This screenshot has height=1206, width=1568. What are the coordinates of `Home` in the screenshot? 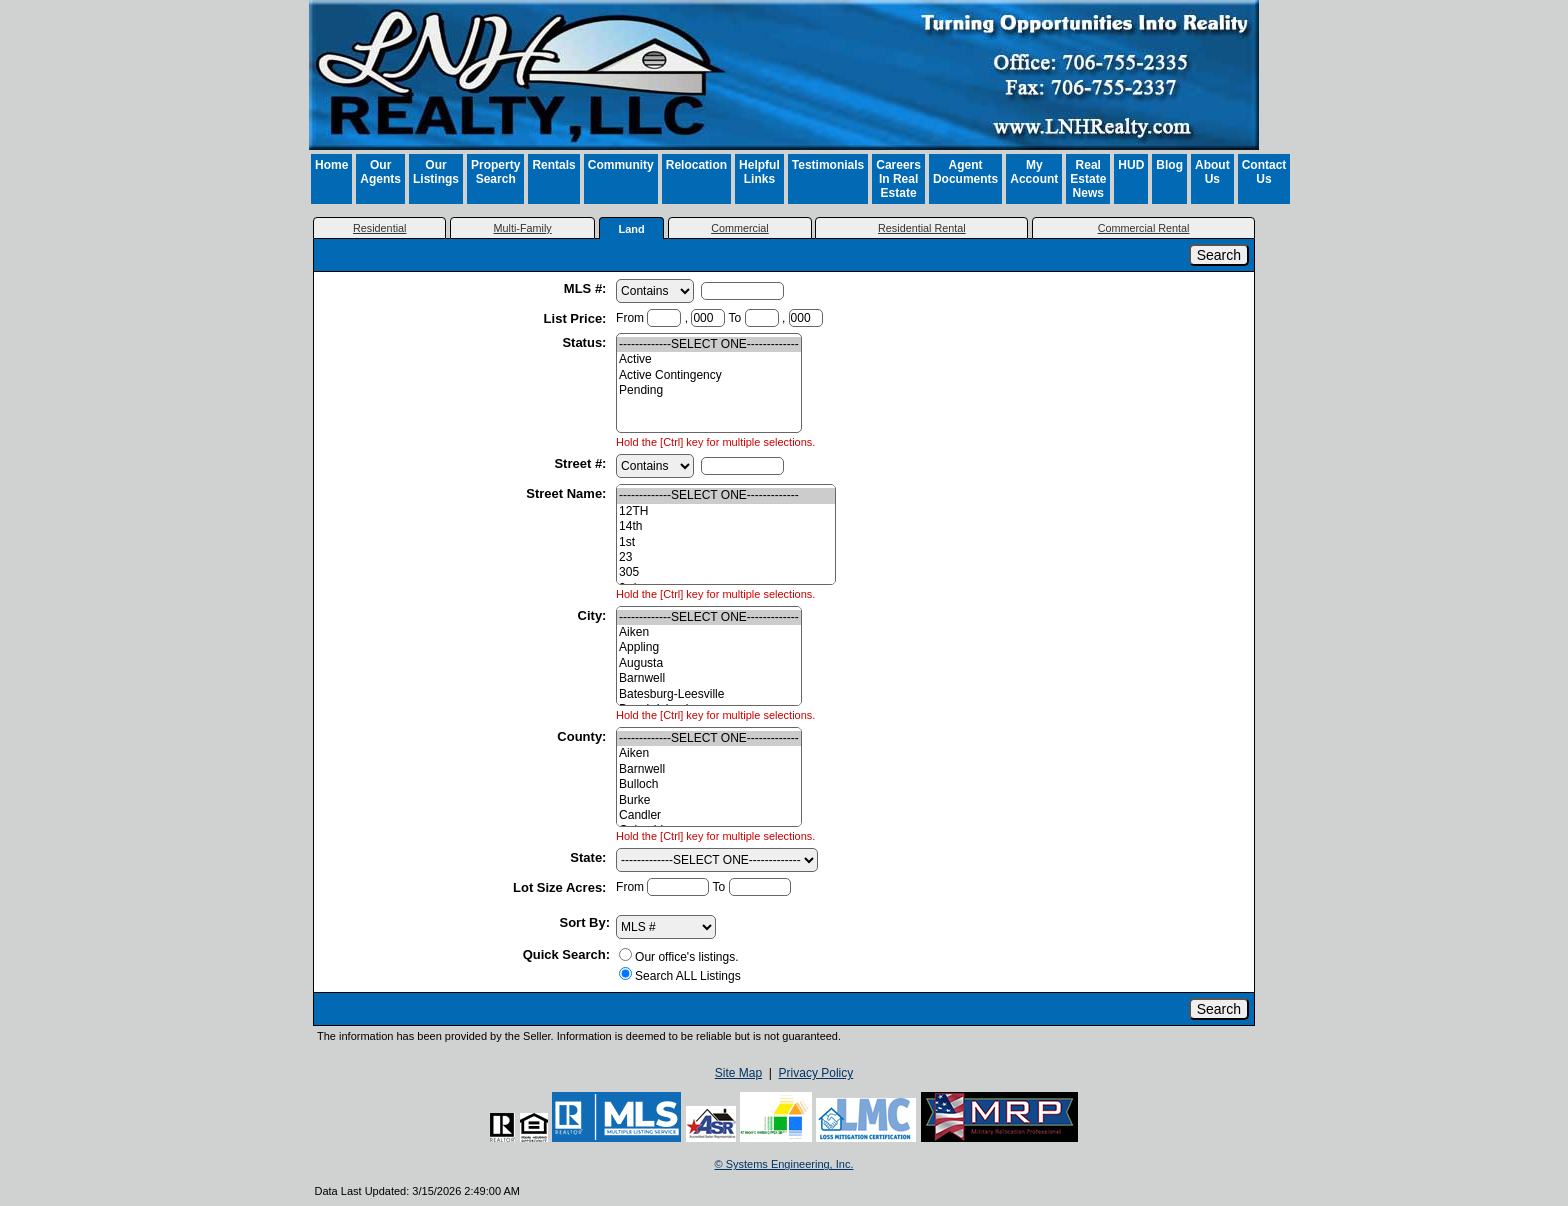 It's located at (331, 165).